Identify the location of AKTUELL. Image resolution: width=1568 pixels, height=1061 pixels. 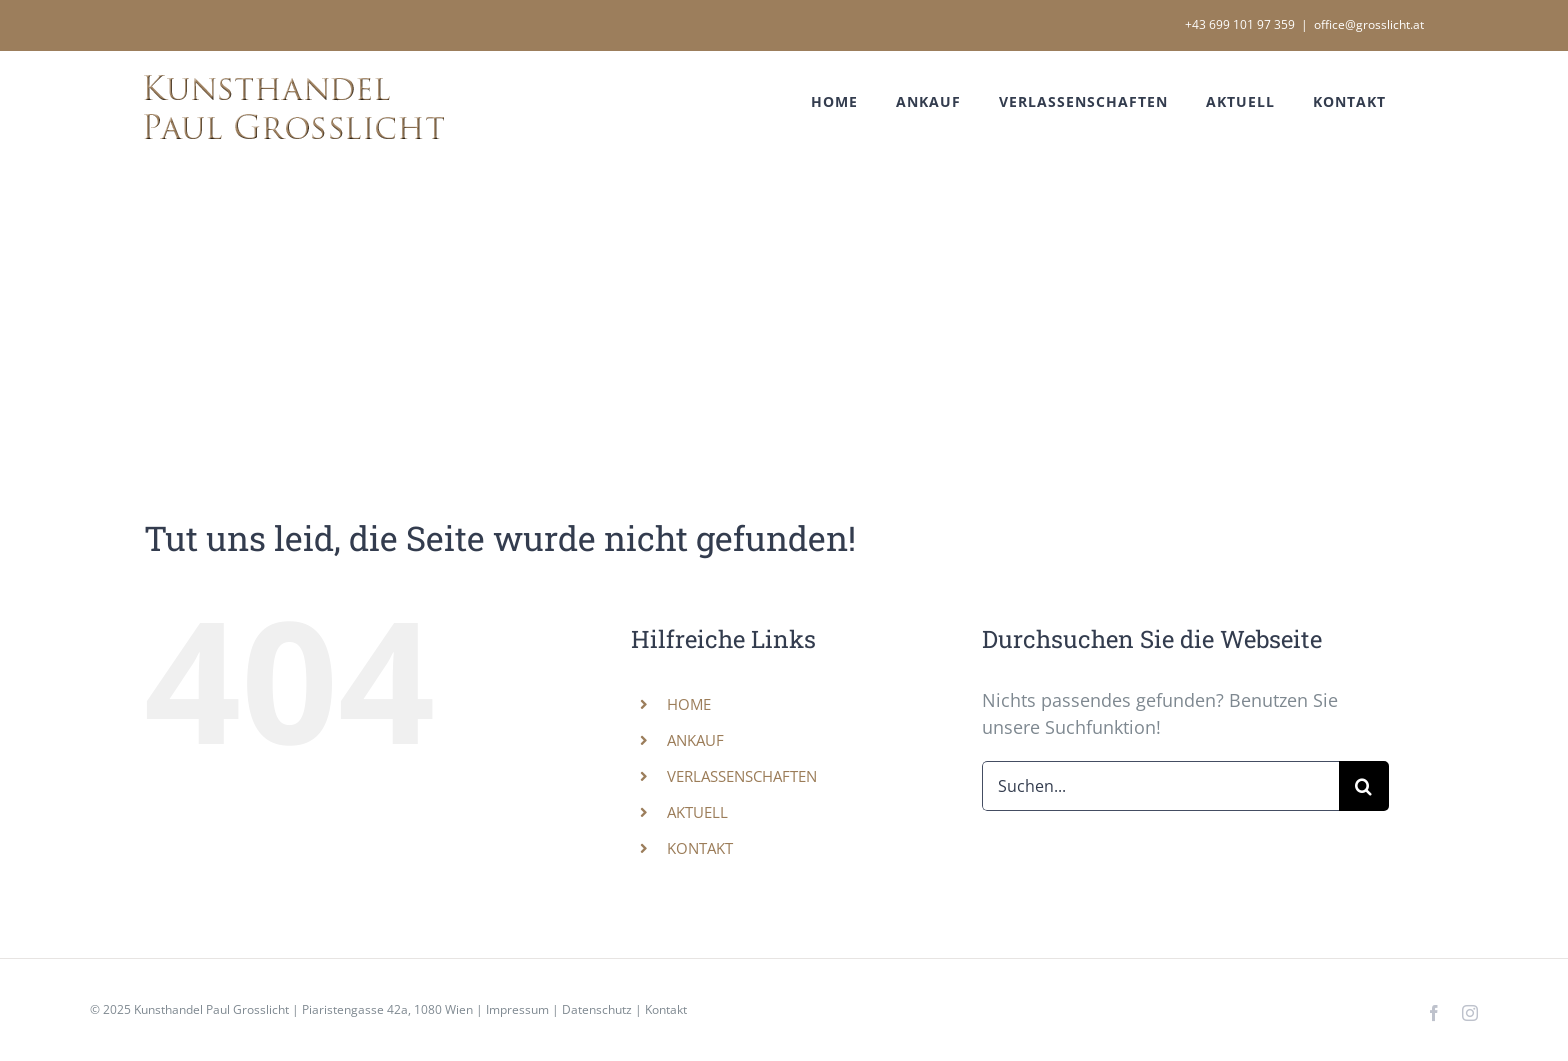
(697, 812).